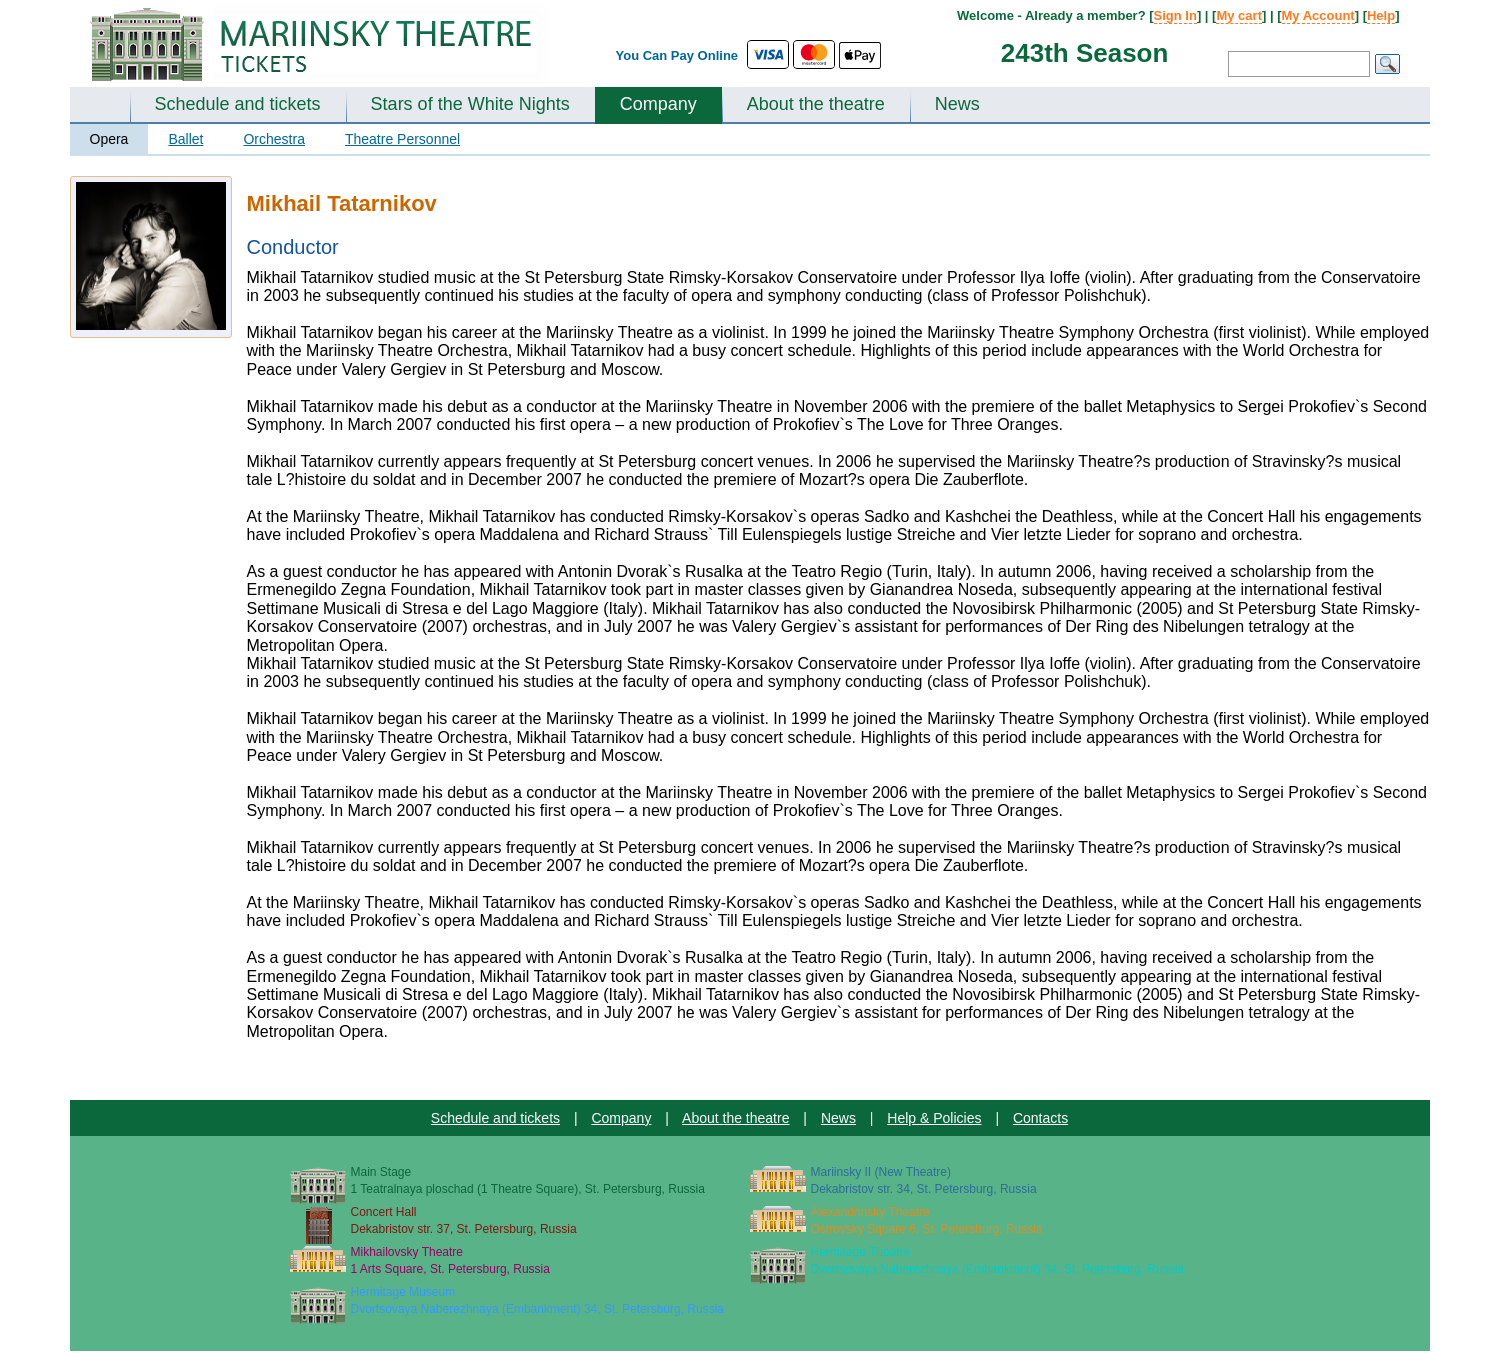 Image resolution: width=1499 pixels, height=1353 pixels. Describe the element at coordinates (1040, 1118) in the screenshot. I see `Contacts` at that location.